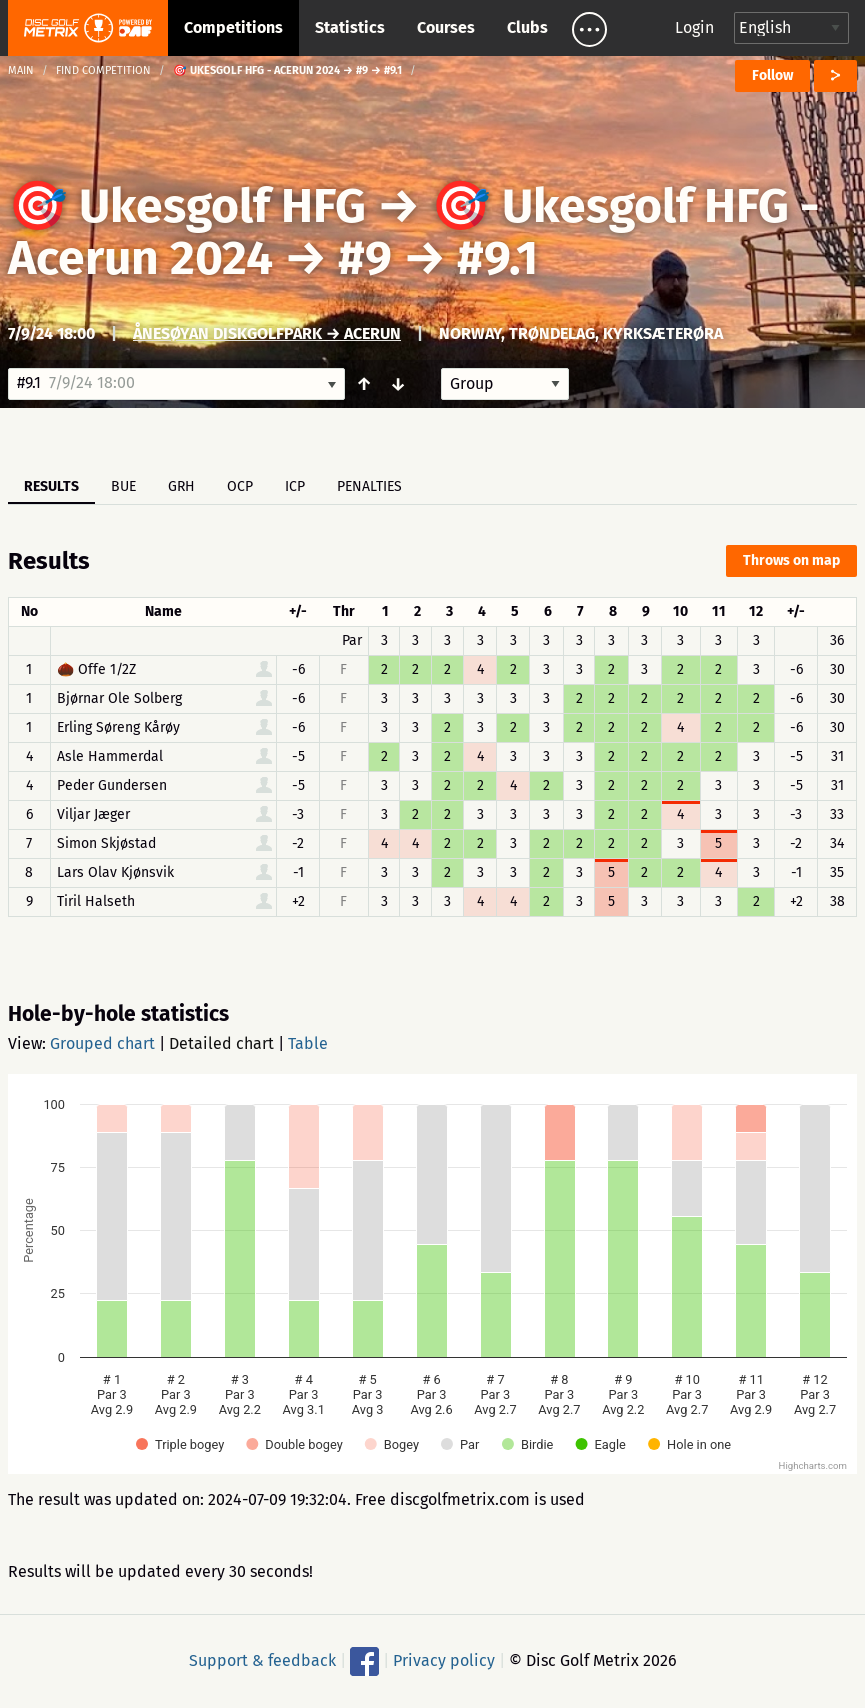 The height and width of the screenshot is (1708, 865). I want to click on Throws on map, so click(791, 560).